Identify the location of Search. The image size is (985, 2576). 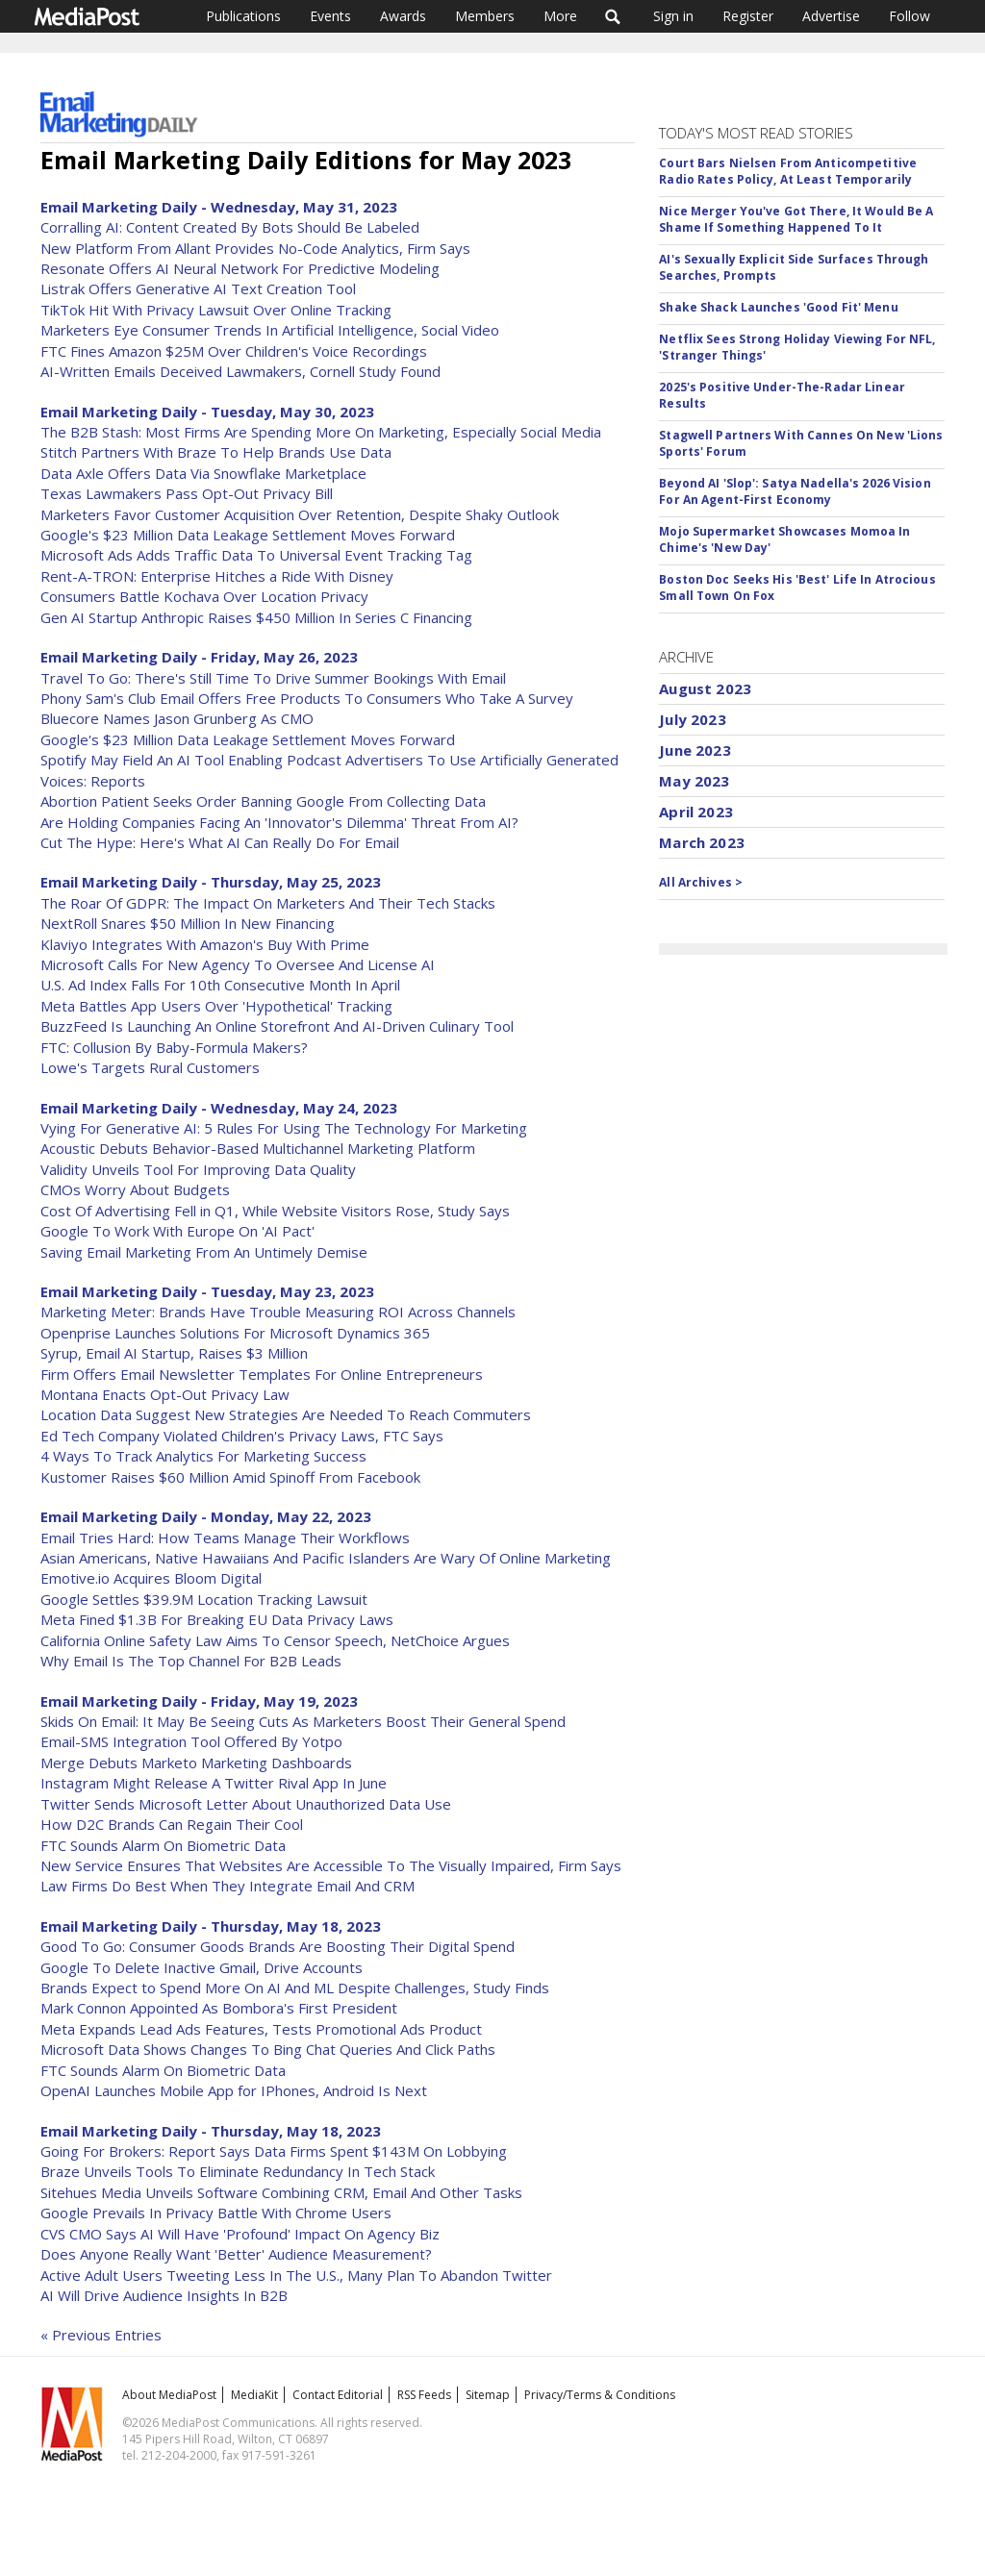
(613, 16).